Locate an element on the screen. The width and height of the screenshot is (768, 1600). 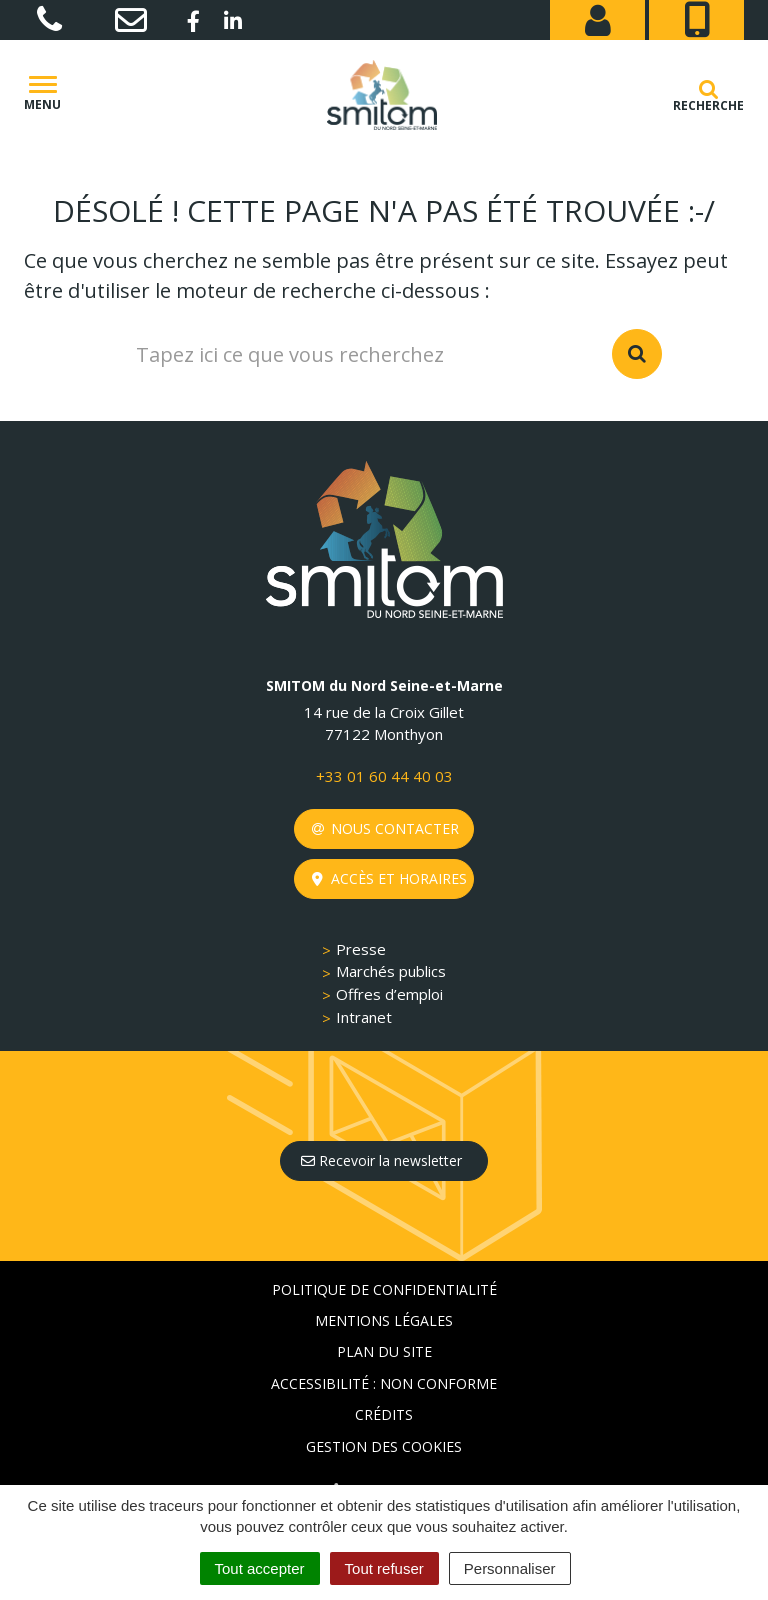
Presse is located at coordinates (361, 949).